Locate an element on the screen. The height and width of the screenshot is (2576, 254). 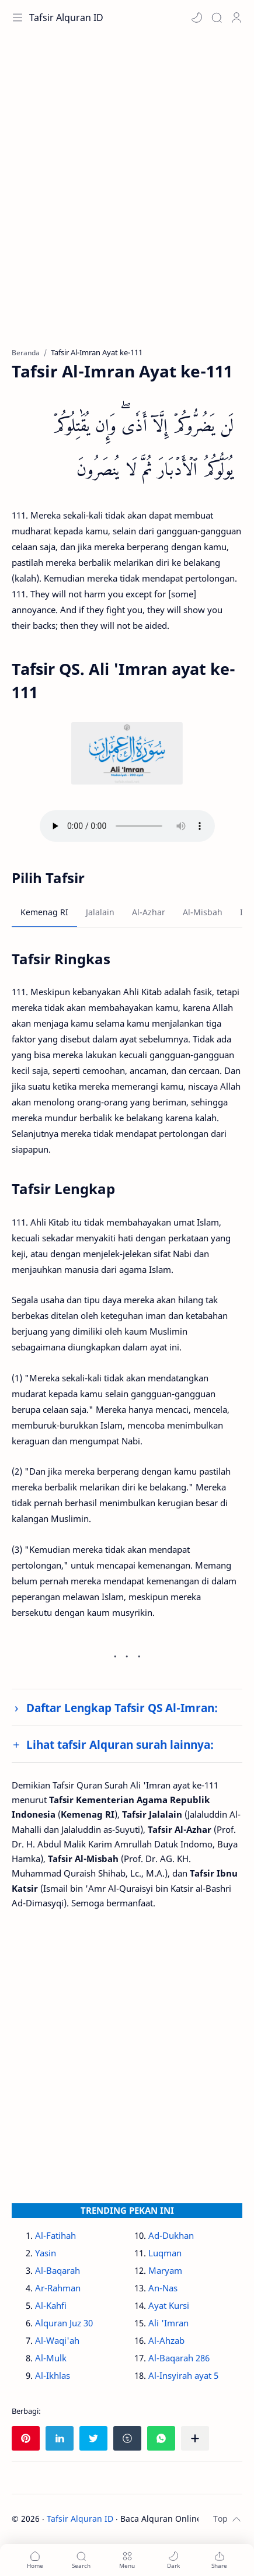
Ad-Dukhan is located at coordinates (171, 2235).